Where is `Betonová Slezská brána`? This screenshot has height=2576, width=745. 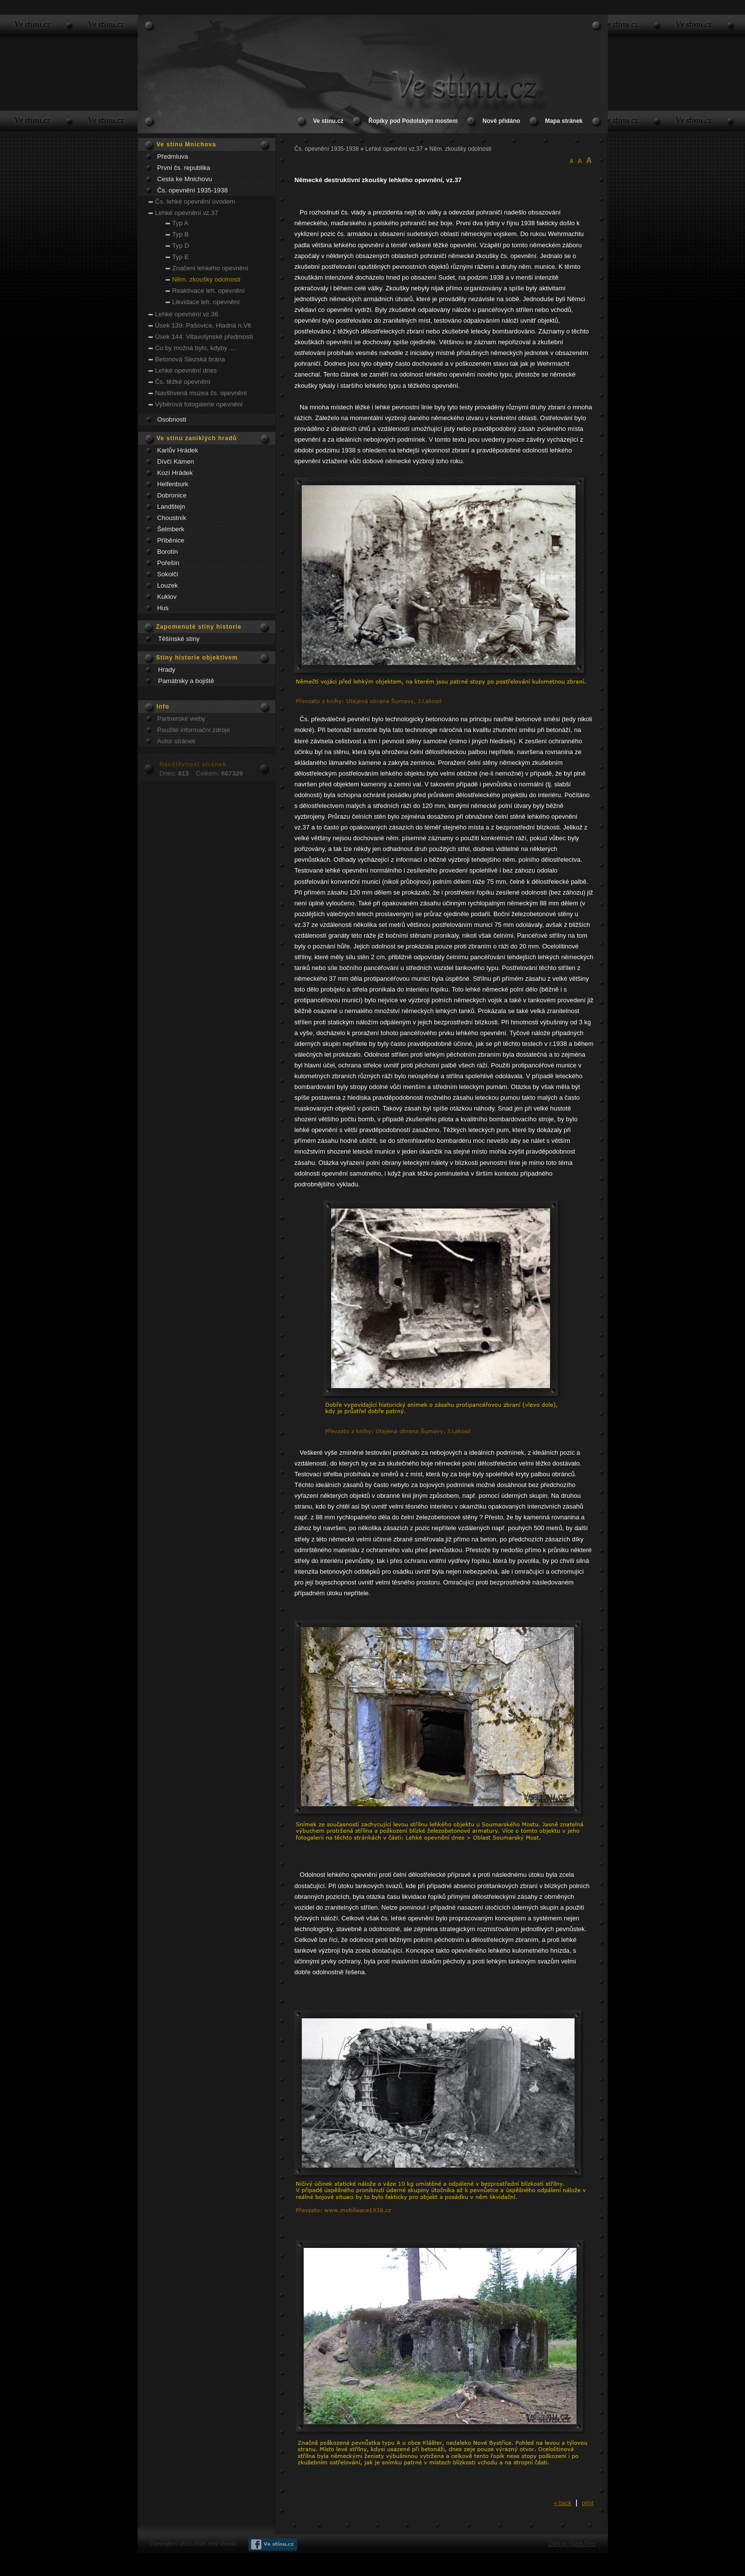
Betonová Slezská brána is located at coordinates (190, 359).